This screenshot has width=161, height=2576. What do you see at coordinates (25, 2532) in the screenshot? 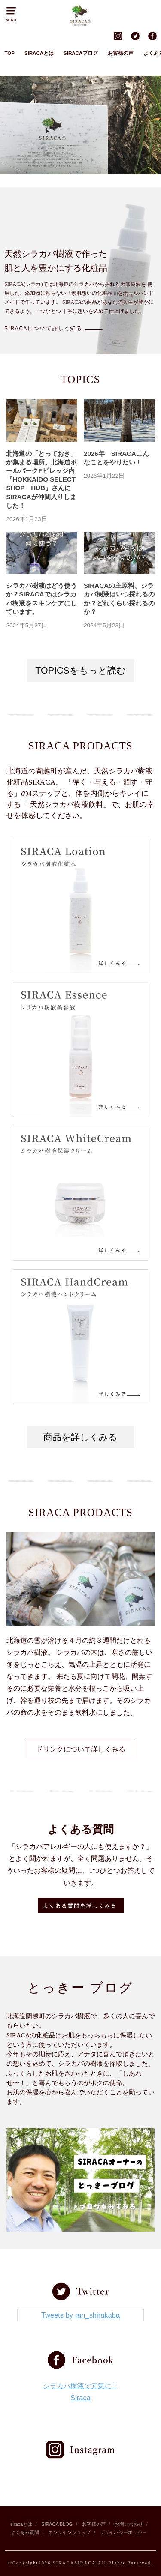
I see `よくある質問` at bounding box center [25, 2532].